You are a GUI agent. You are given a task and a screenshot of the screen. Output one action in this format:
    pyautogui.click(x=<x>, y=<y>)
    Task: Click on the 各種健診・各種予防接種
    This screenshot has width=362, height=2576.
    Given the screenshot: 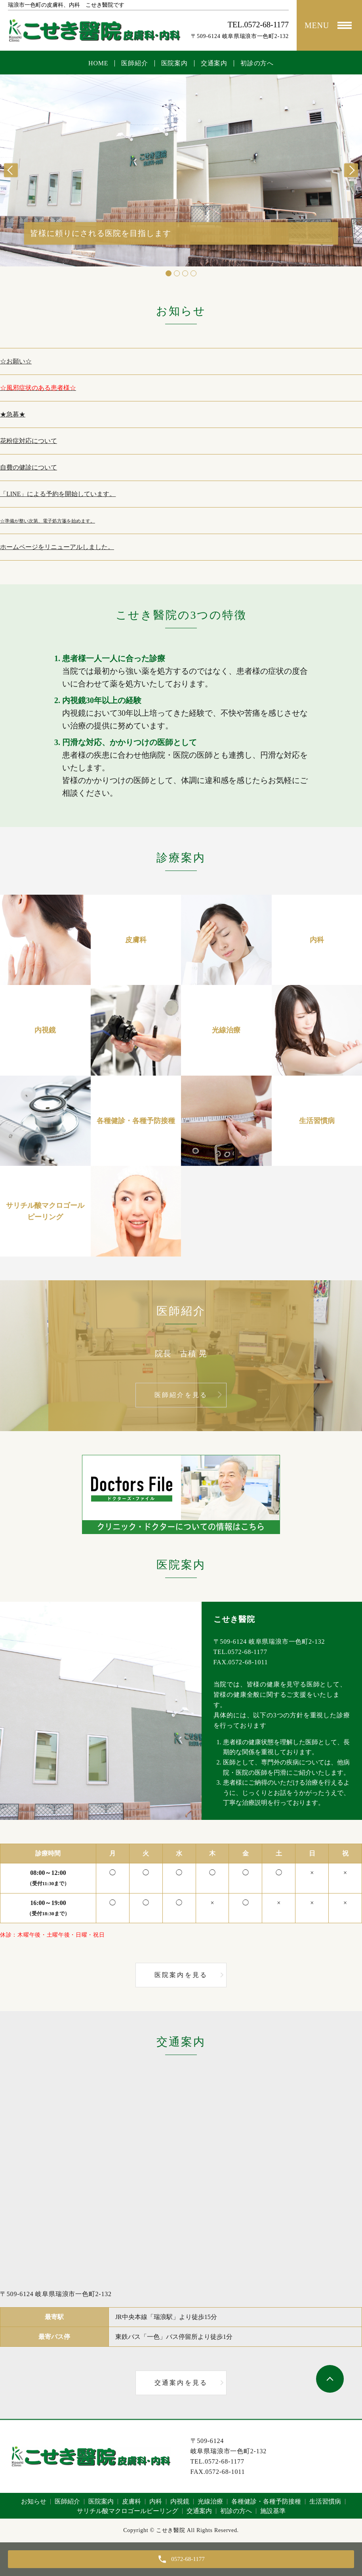 What is the action you would take?
    pyautogui.click(x=266, y=2501)
    